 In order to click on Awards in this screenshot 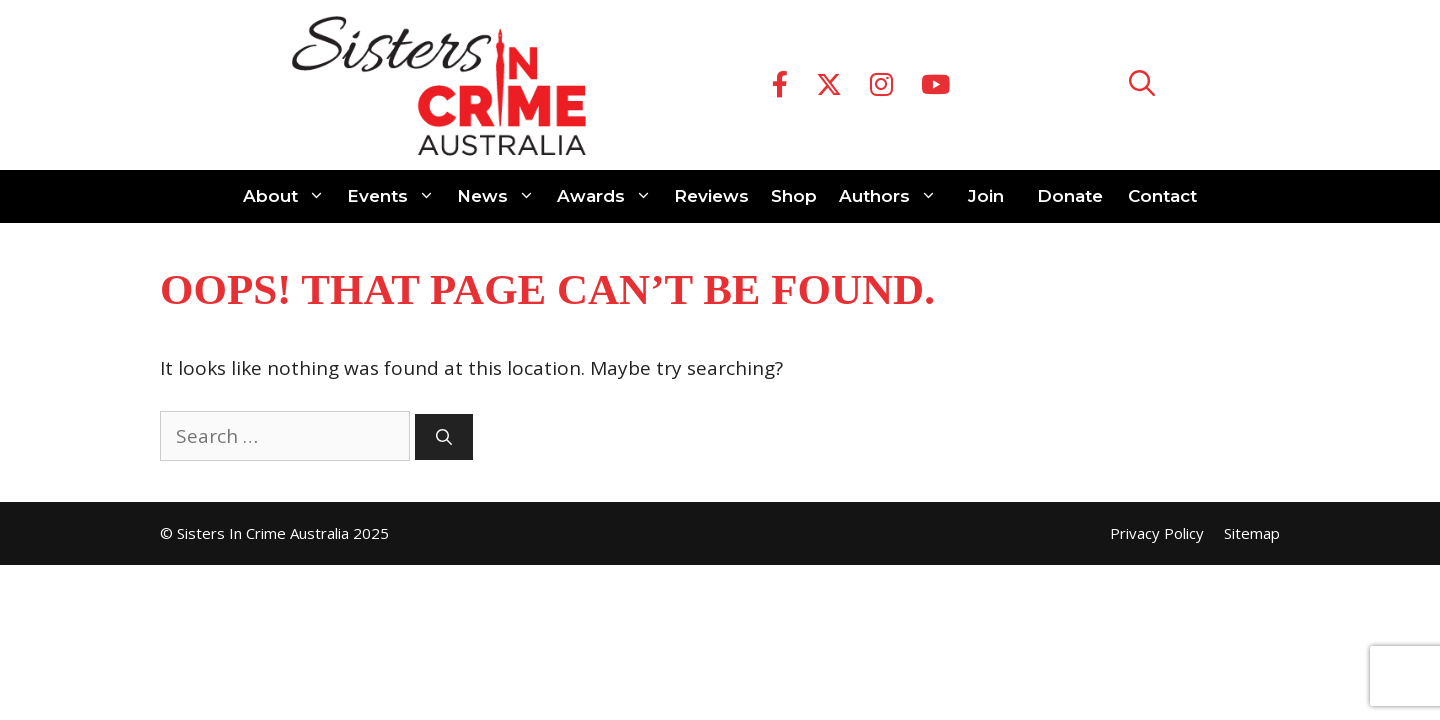, I will do `click(610, 196)`.